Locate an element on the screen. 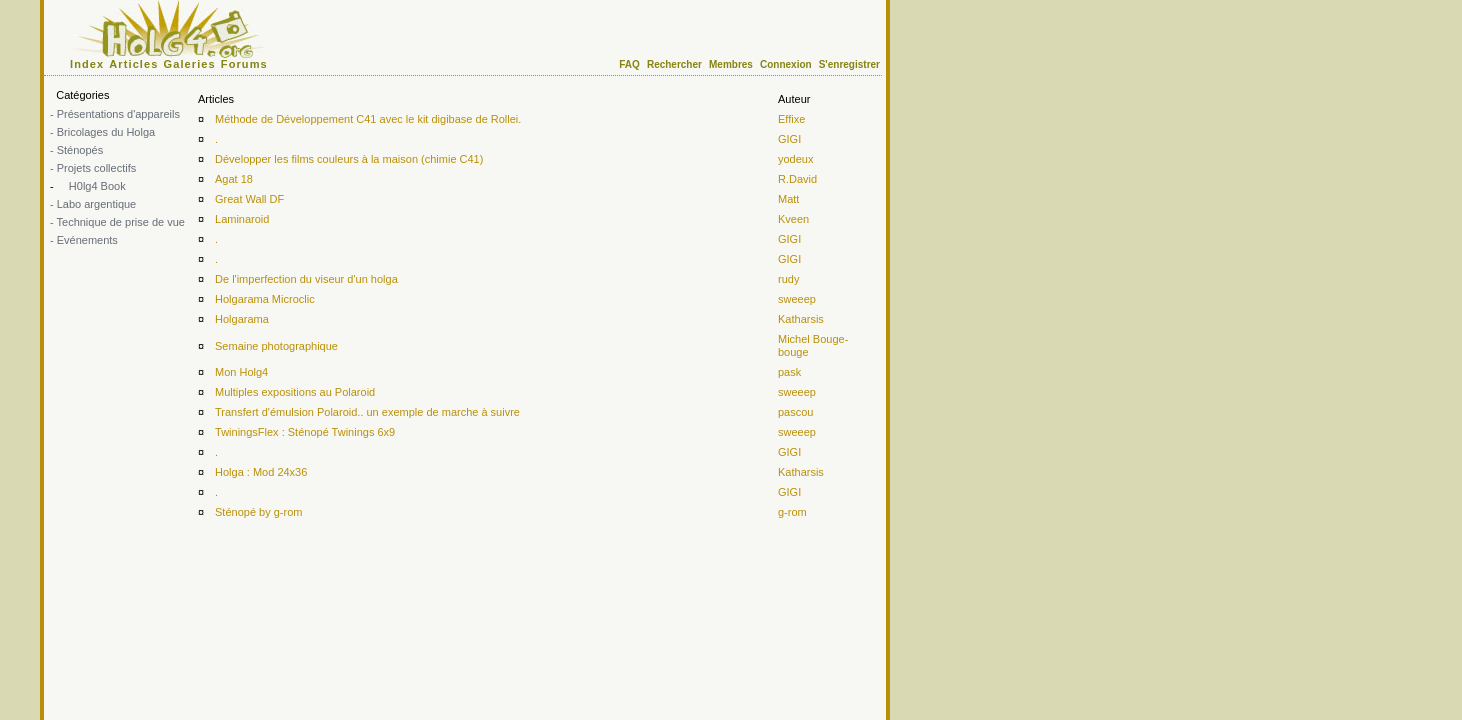  H0lg4 Book is located at coordinates (96, 186).